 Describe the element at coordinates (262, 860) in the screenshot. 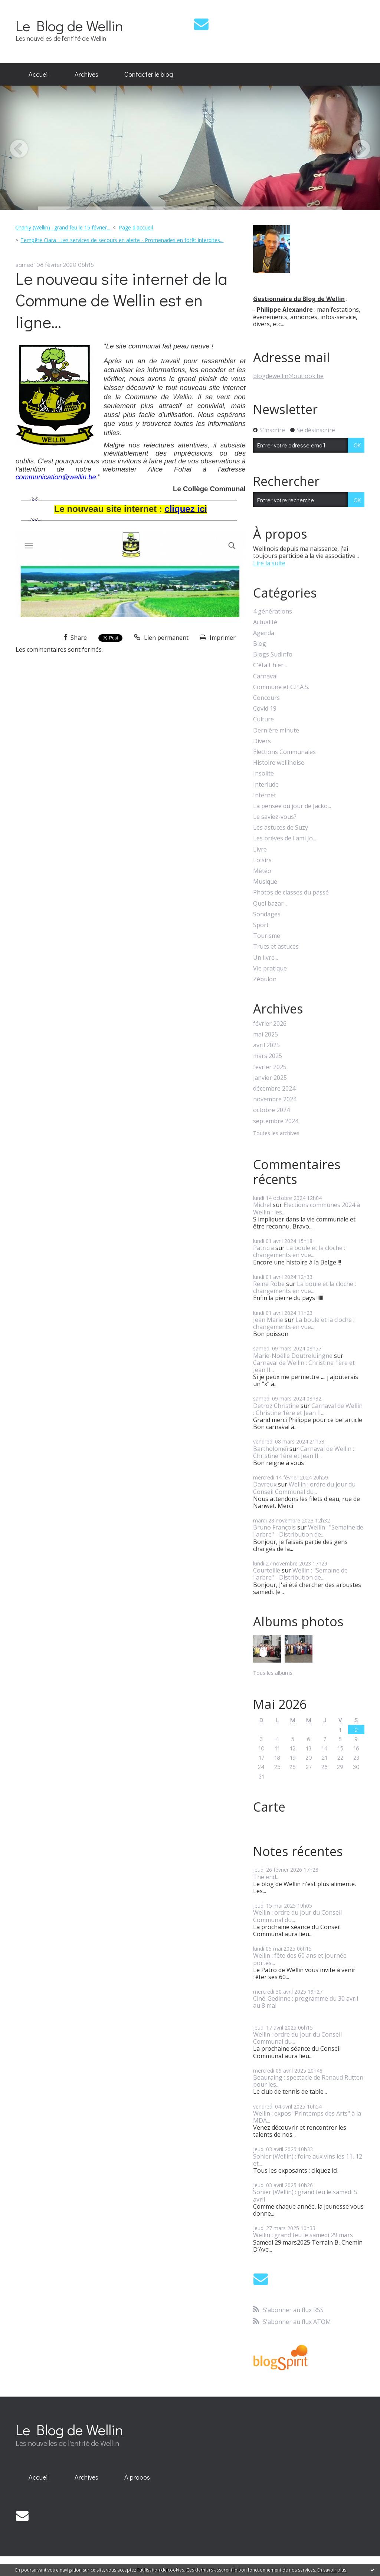

I see `Loisirs` at that location.